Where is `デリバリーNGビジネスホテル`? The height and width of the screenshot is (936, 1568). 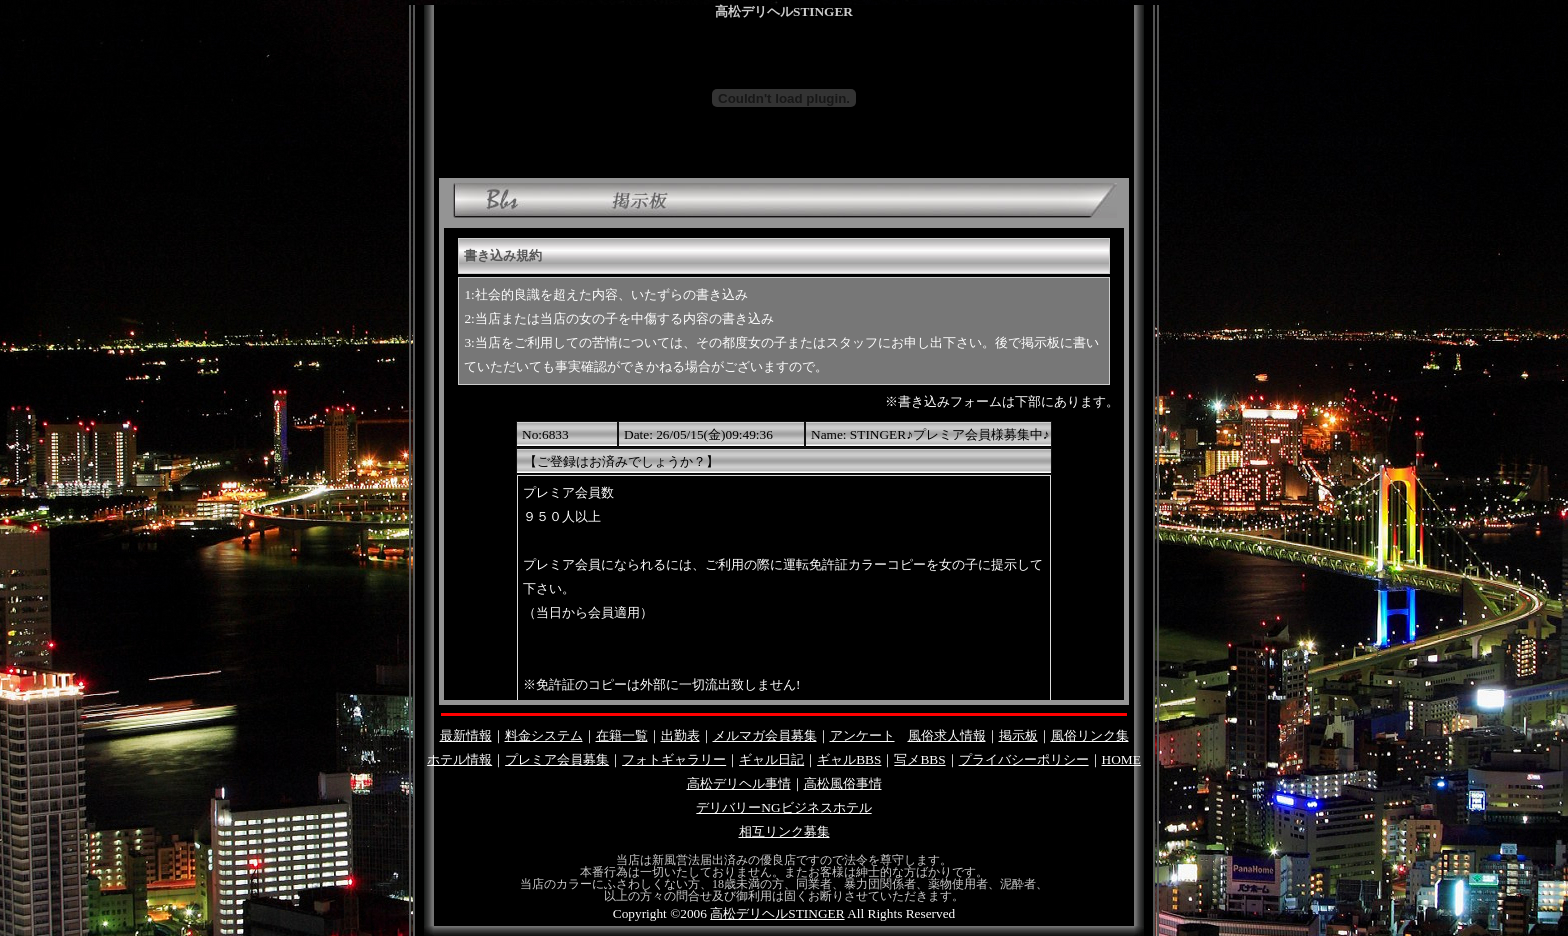
デリバリーNGビジネスホテル is located at coordinates (783, 807).